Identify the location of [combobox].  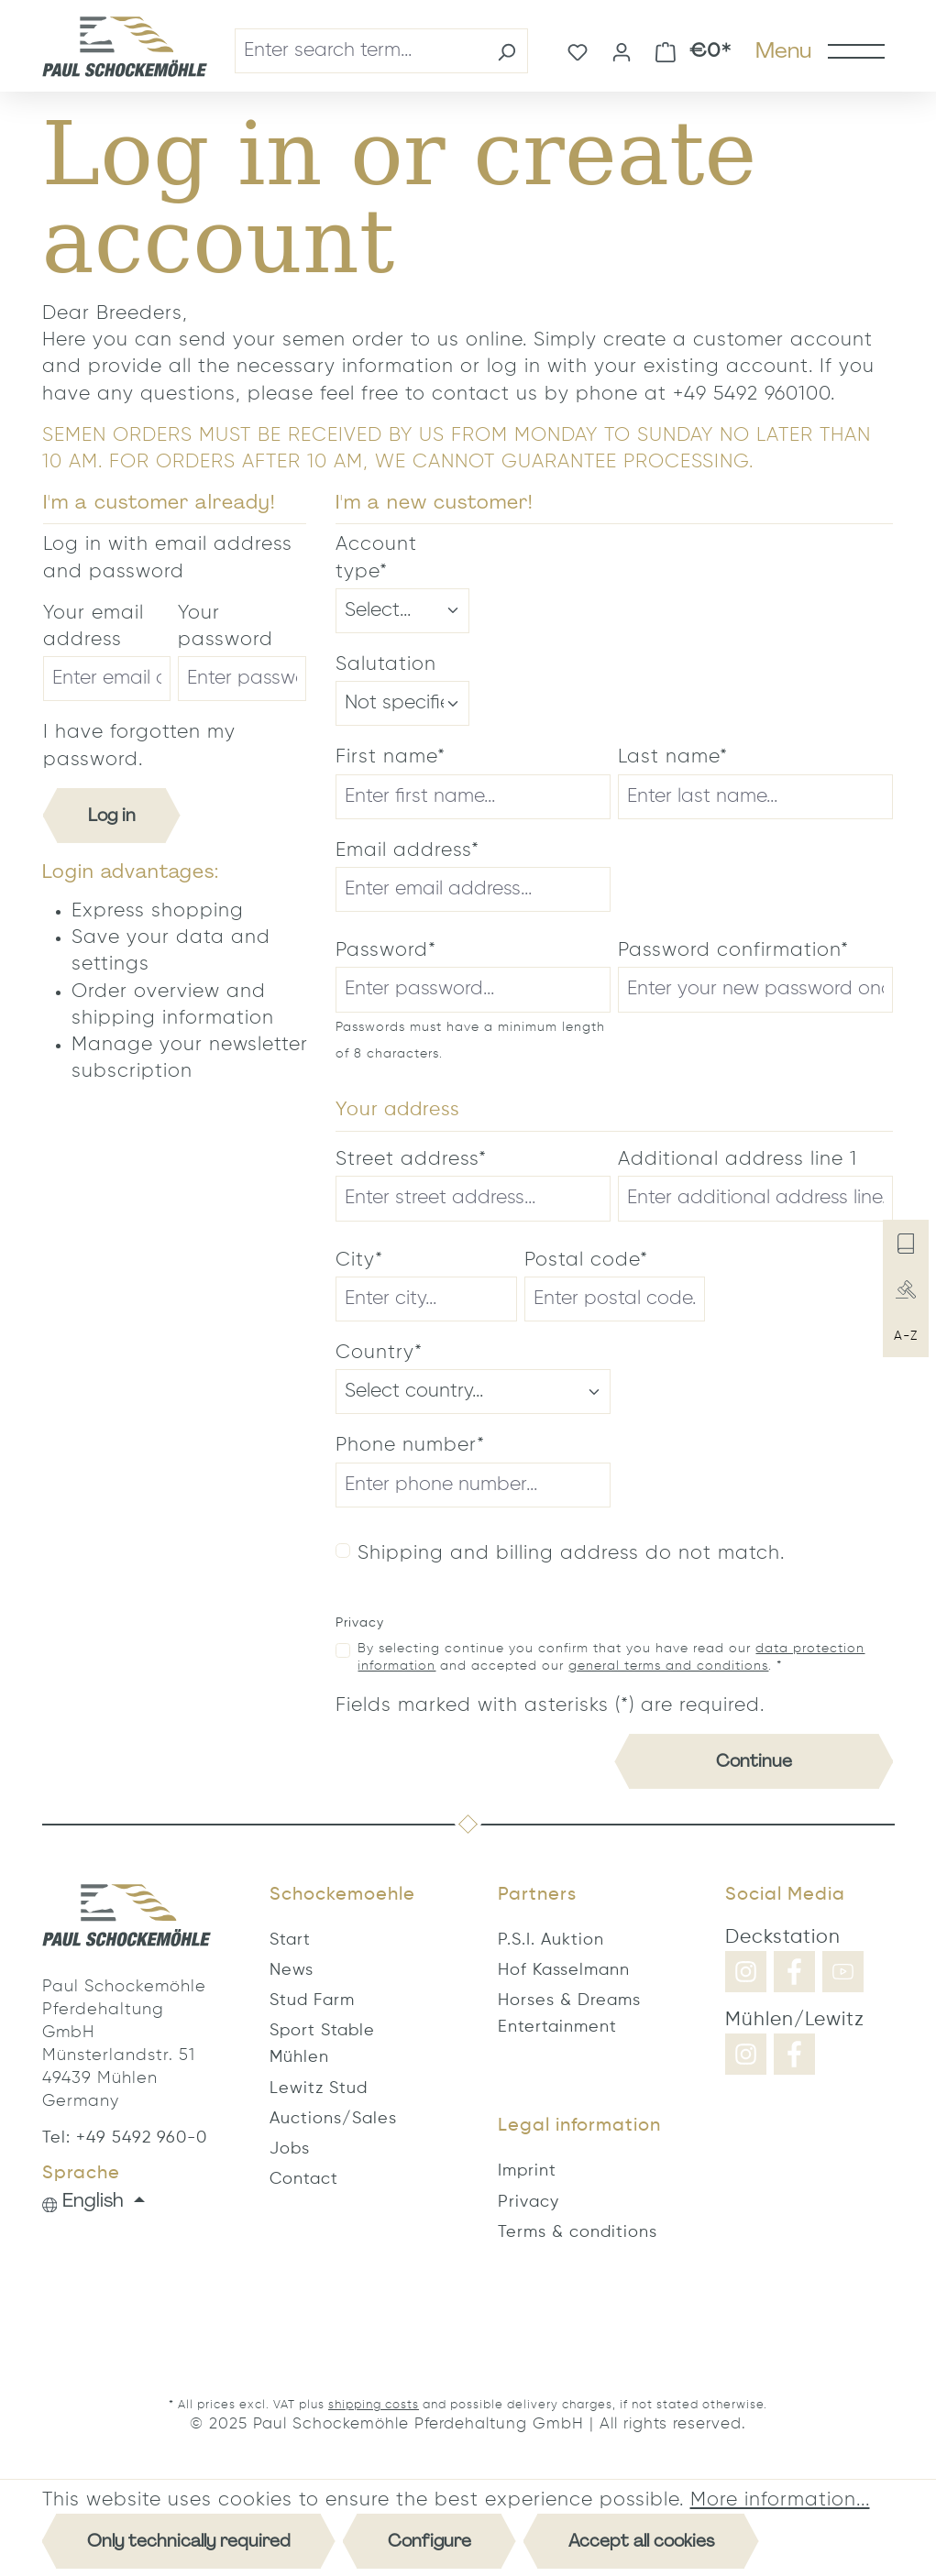
(360, 50).